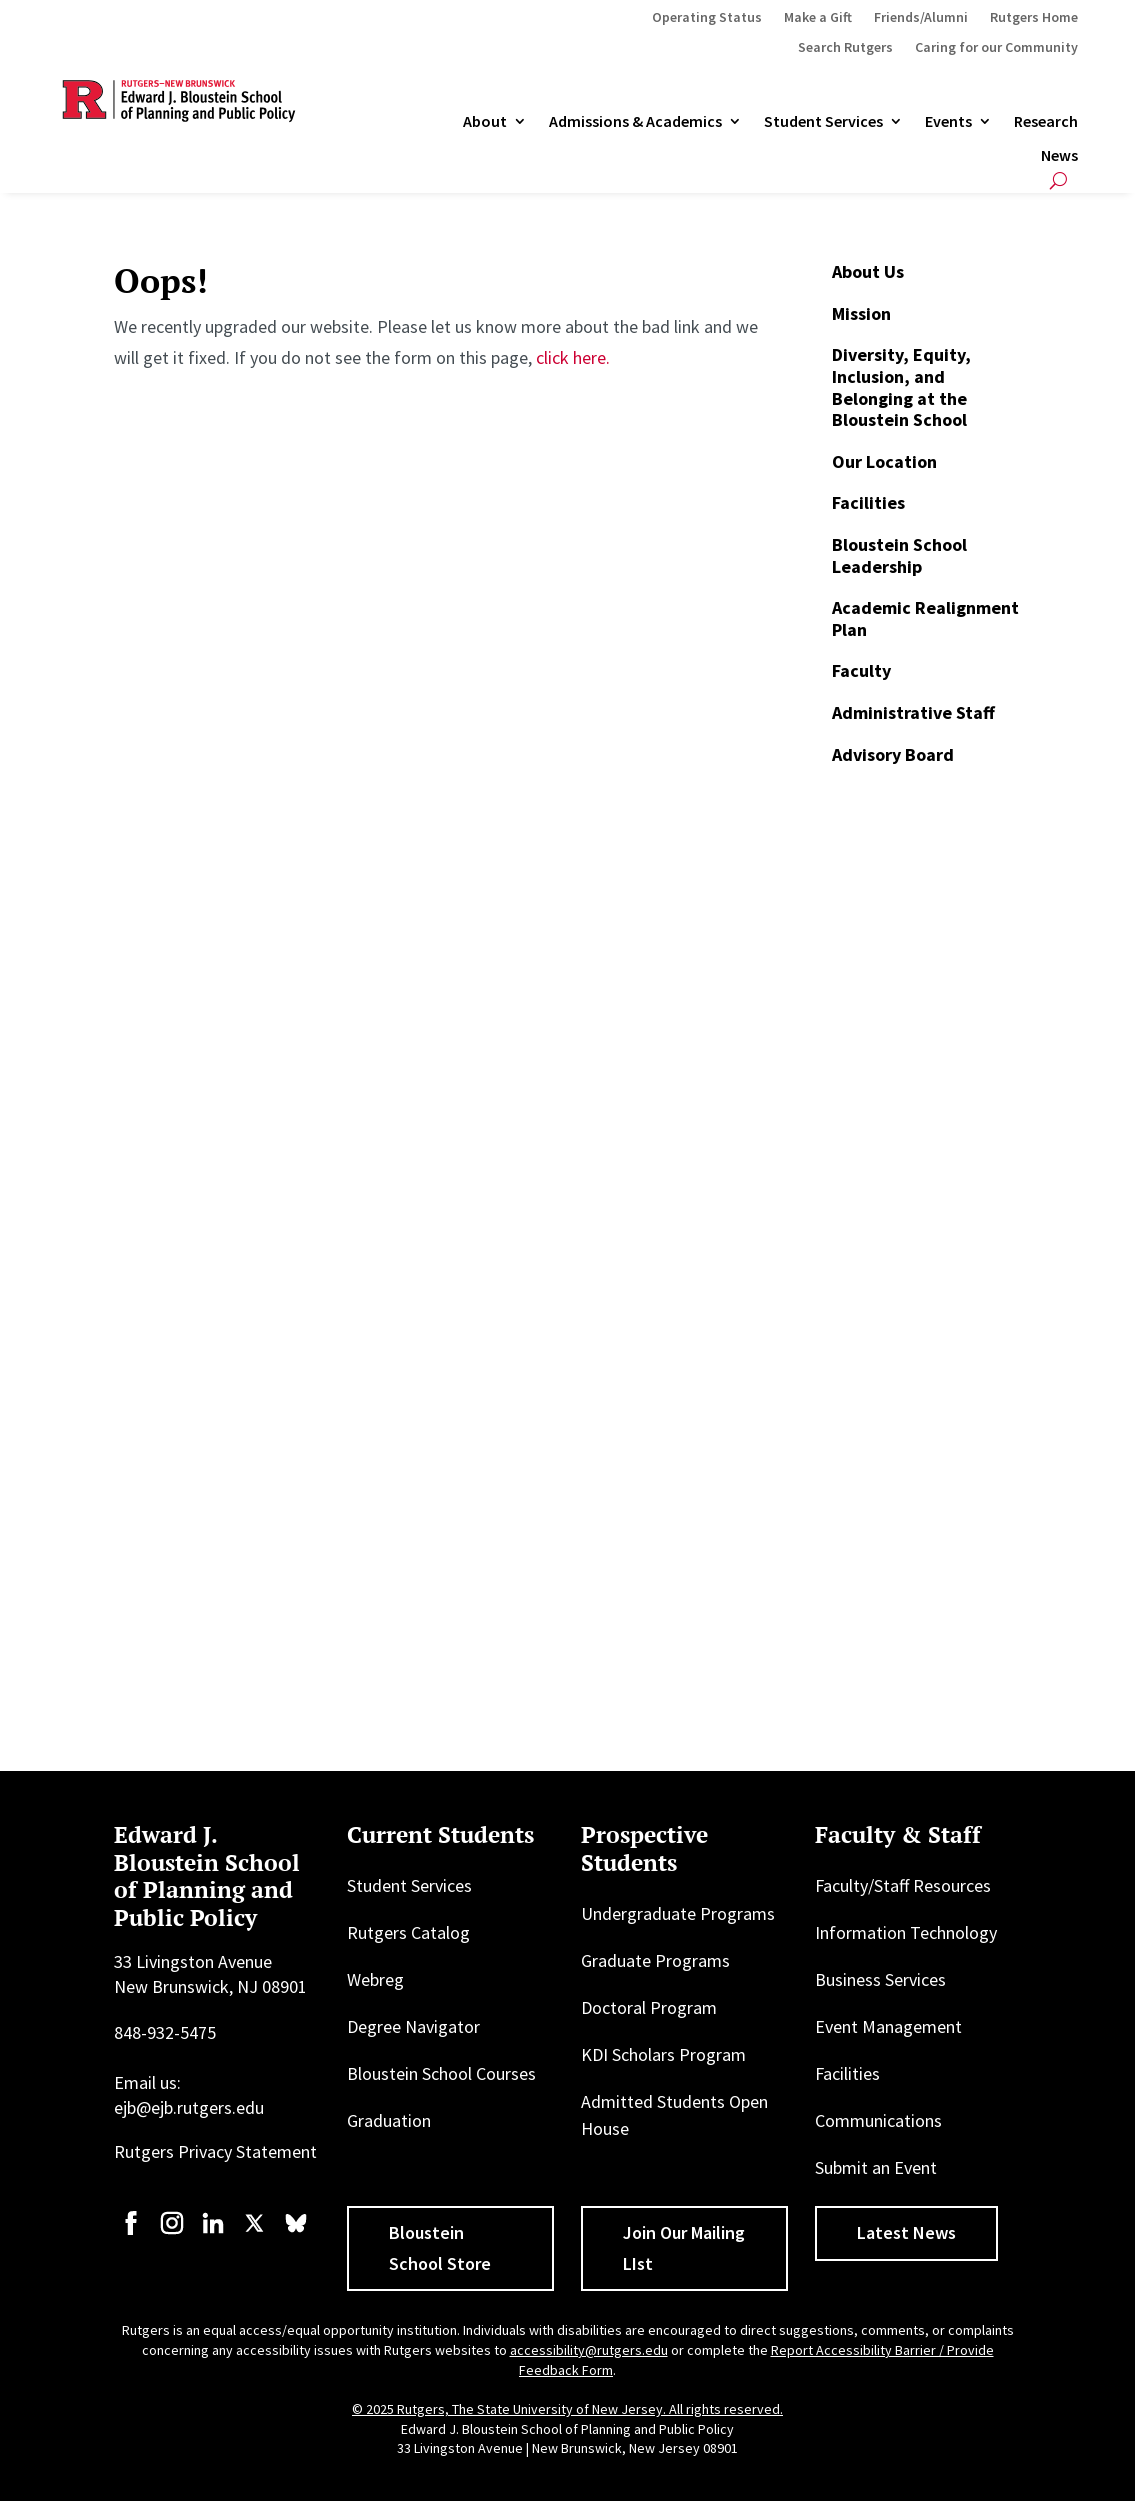  What do you see at coordinates (893, 754) in the screenshot?
I see `Advisory Board` at bounding box center [893, 754].